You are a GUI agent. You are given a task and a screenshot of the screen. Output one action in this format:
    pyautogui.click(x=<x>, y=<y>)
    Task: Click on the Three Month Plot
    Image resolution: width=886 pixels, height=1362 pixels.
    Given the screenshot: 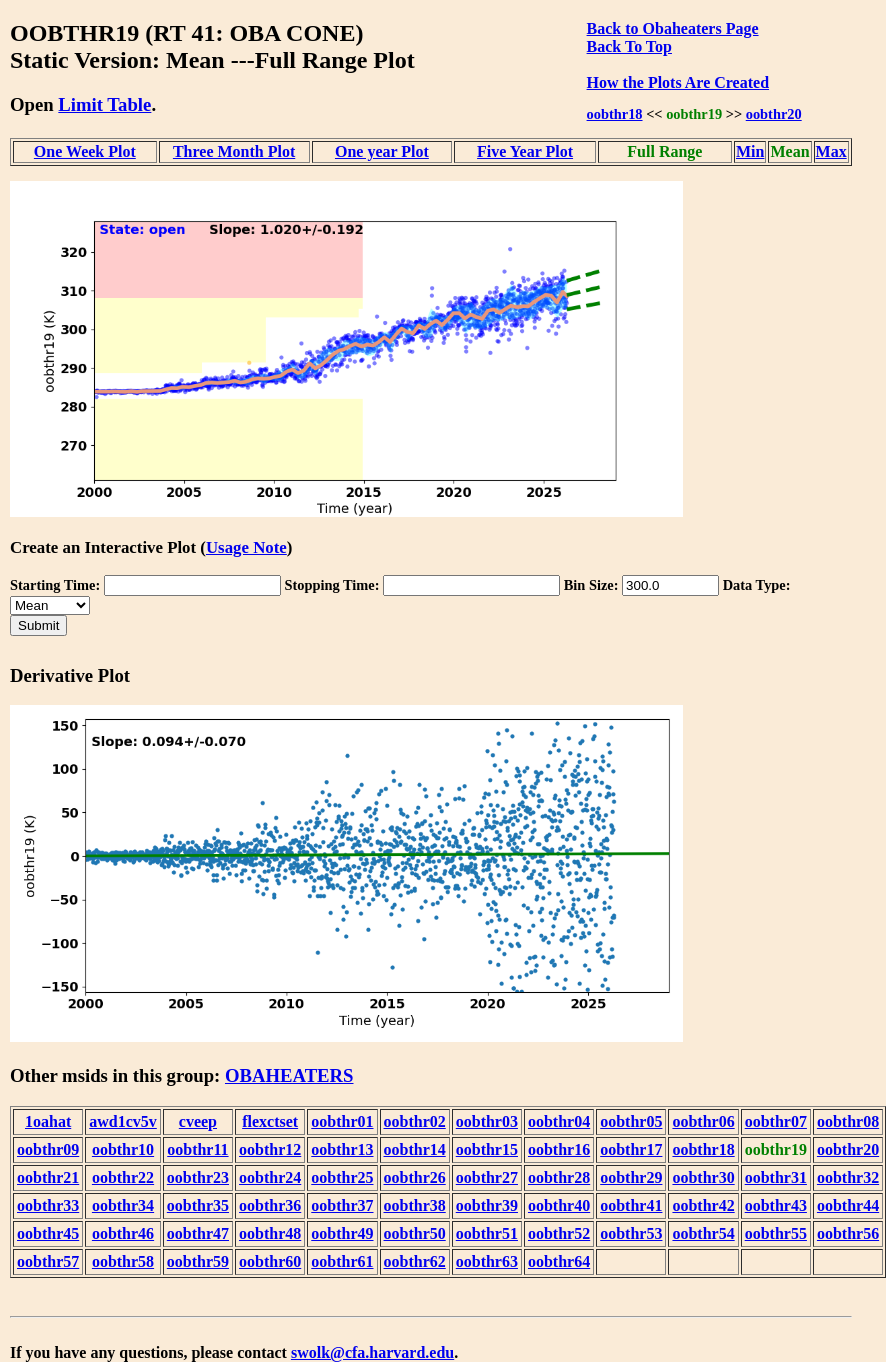 What is the action you would take?
    pyautogui.click(x=234, y=151)
    